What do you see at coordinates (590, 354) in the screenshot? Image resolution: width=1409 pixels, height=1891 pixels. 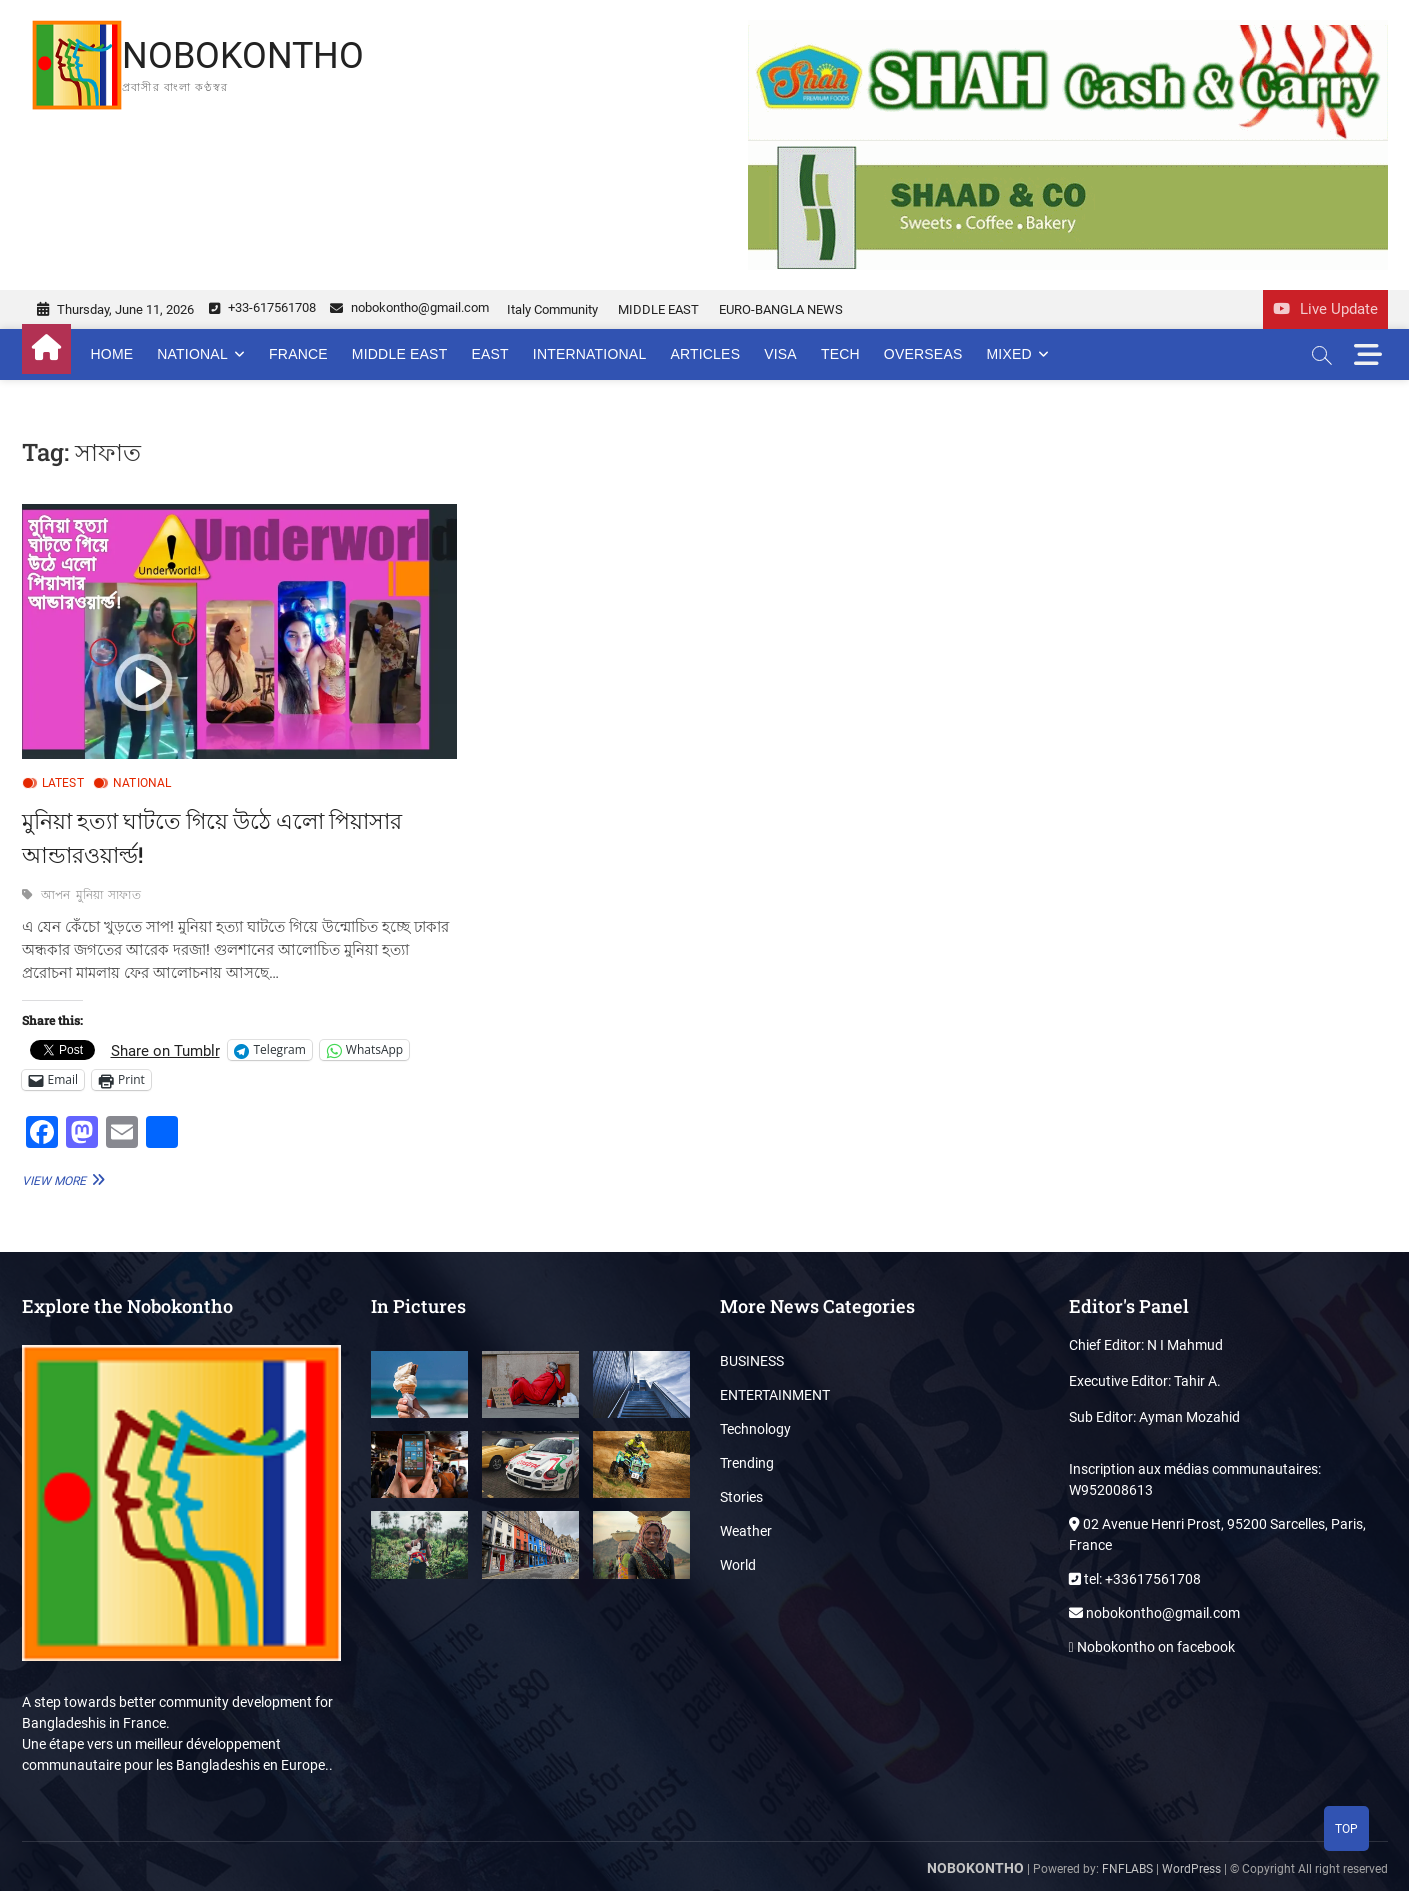 I see `INTERNATIONAL` at bounding box center [590, 354].